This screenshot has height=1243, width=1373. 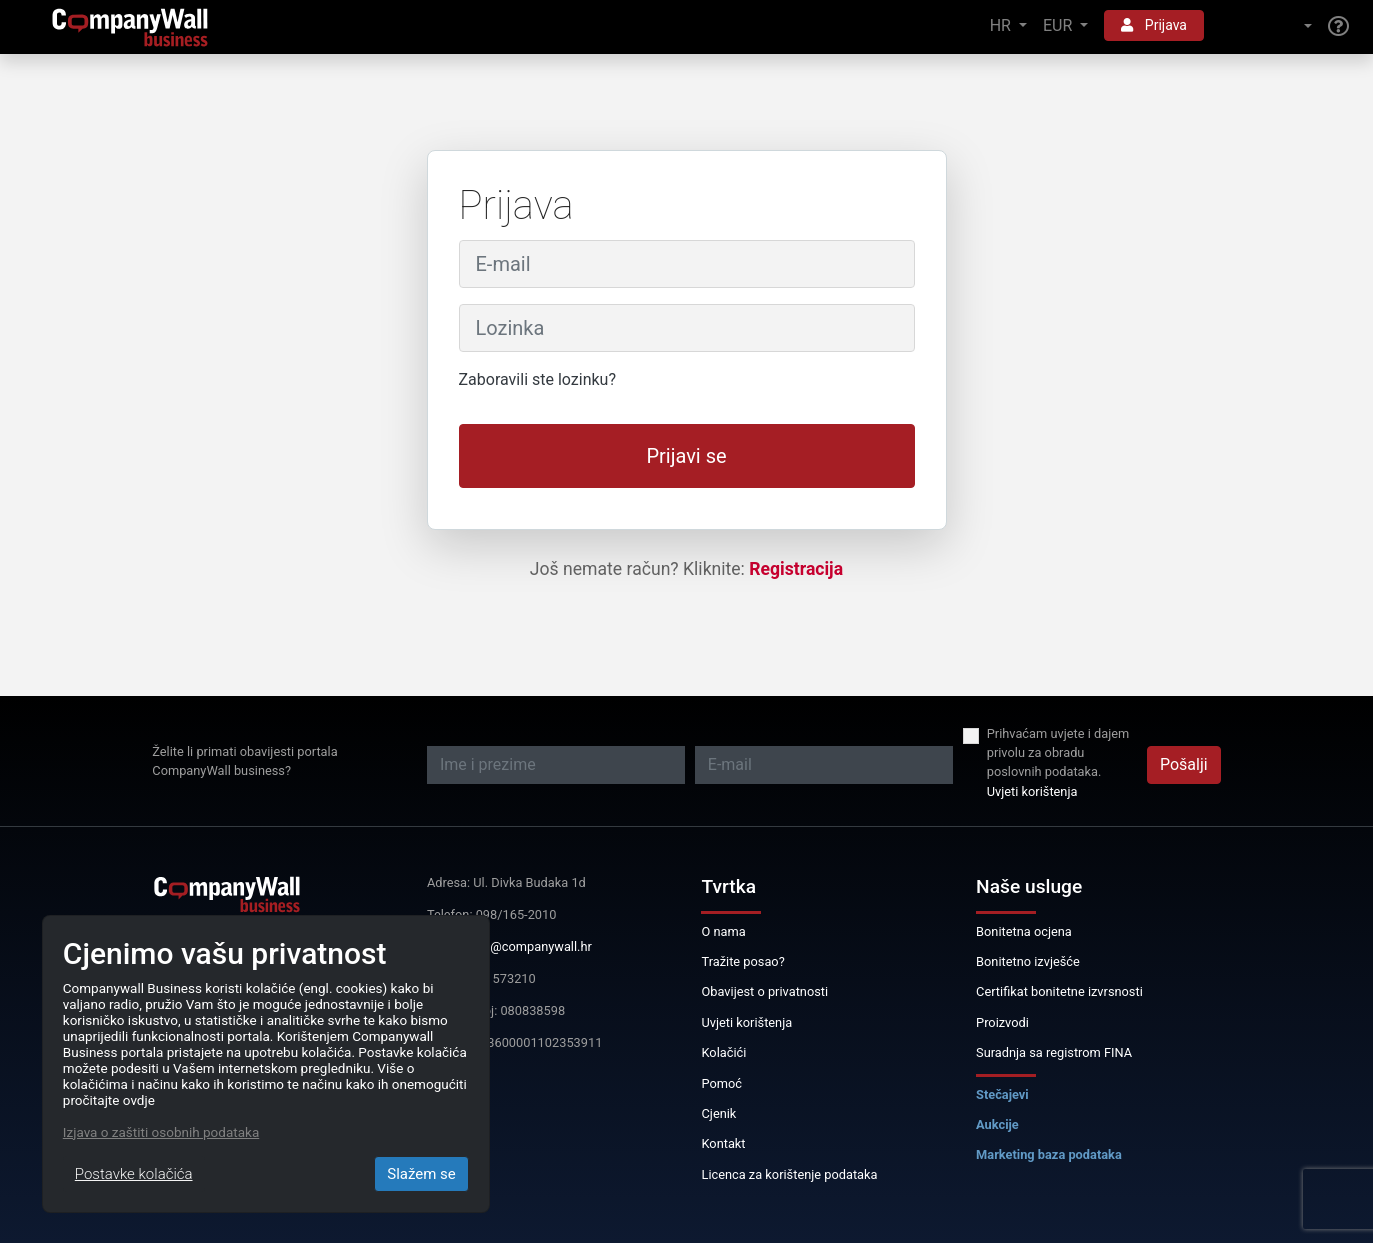 I want to click on Slažem se [Close], so click(x=421, y=1174).